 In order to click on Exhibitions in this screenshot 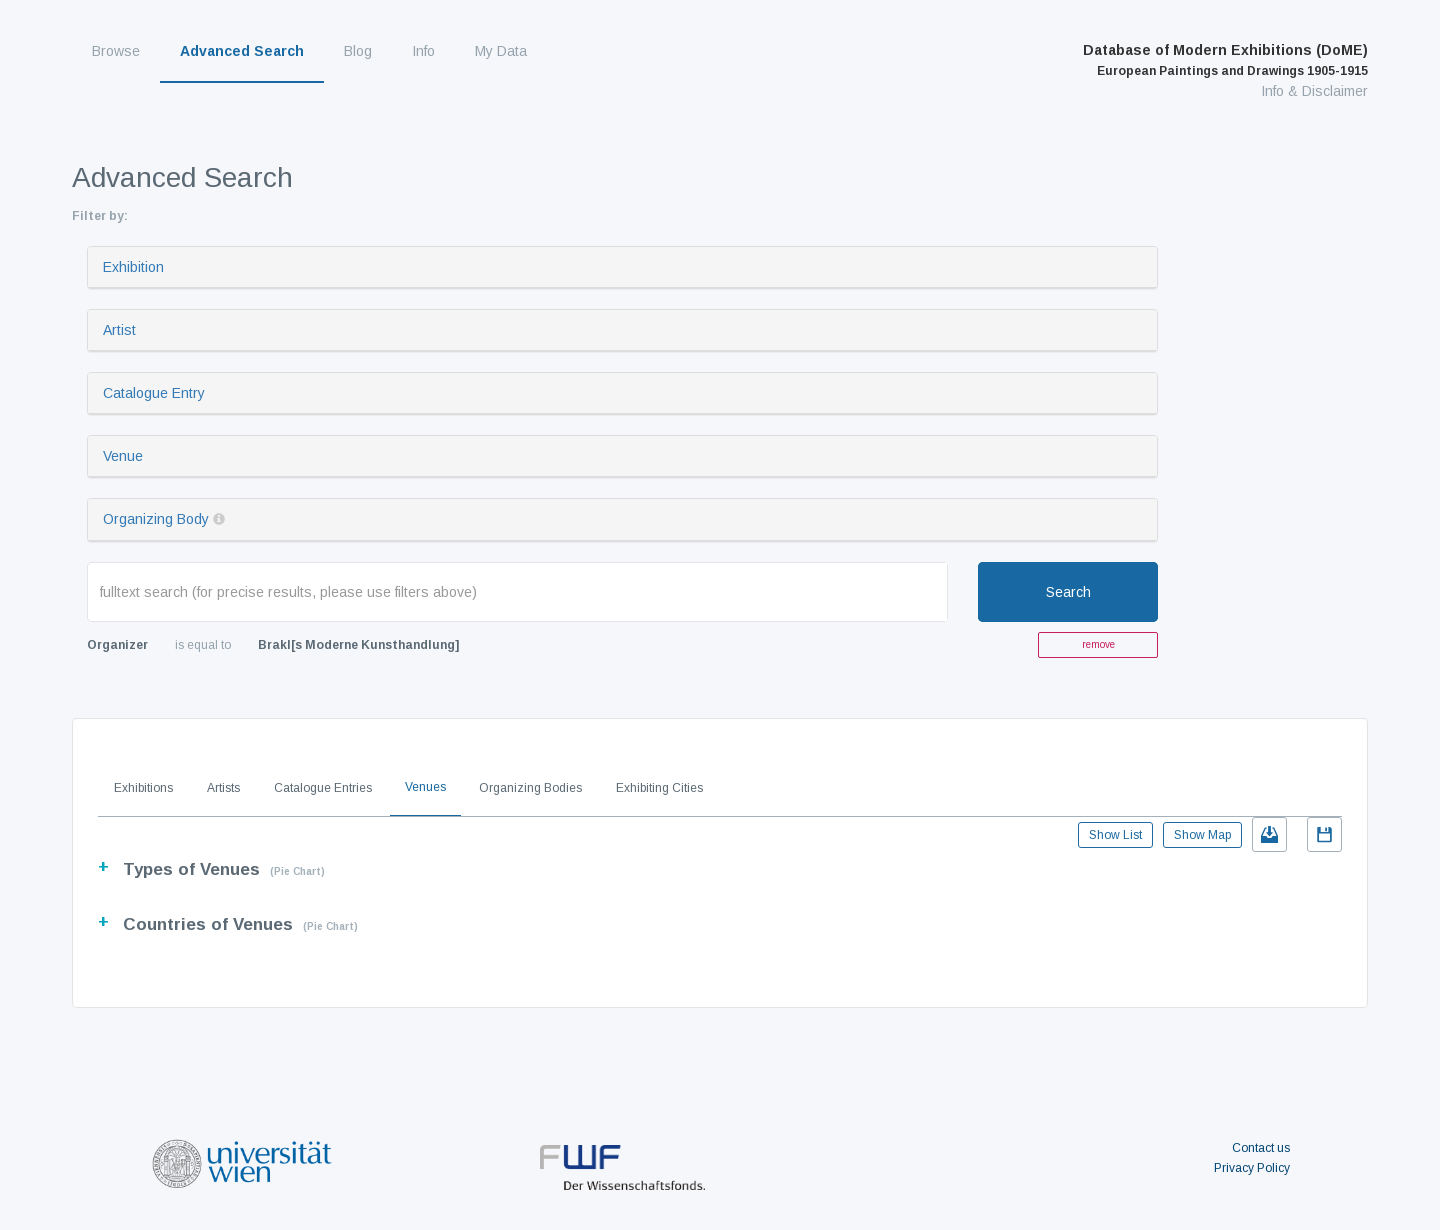, I will do `click(143, 788)`.